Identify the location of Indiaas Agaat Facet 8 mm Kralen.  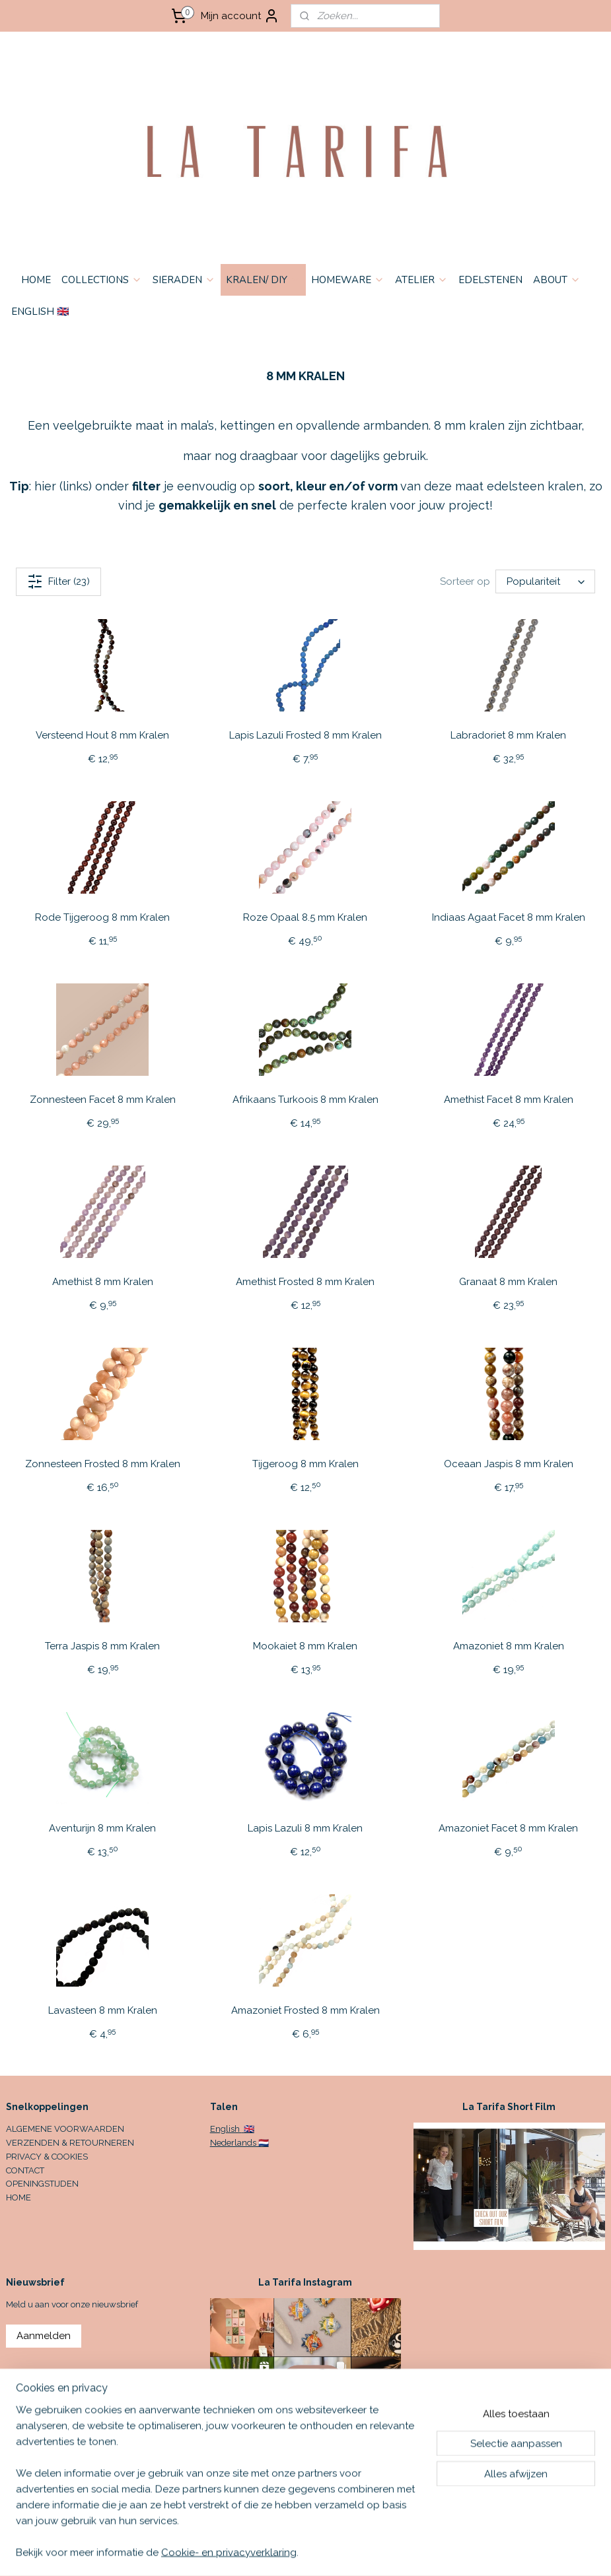
(508, 917).